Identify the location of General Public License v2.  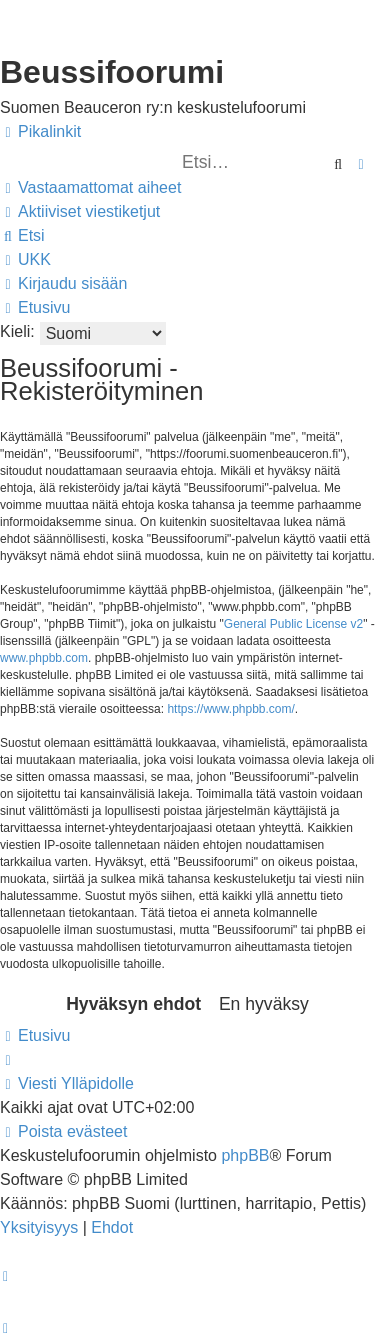
(293, 624).